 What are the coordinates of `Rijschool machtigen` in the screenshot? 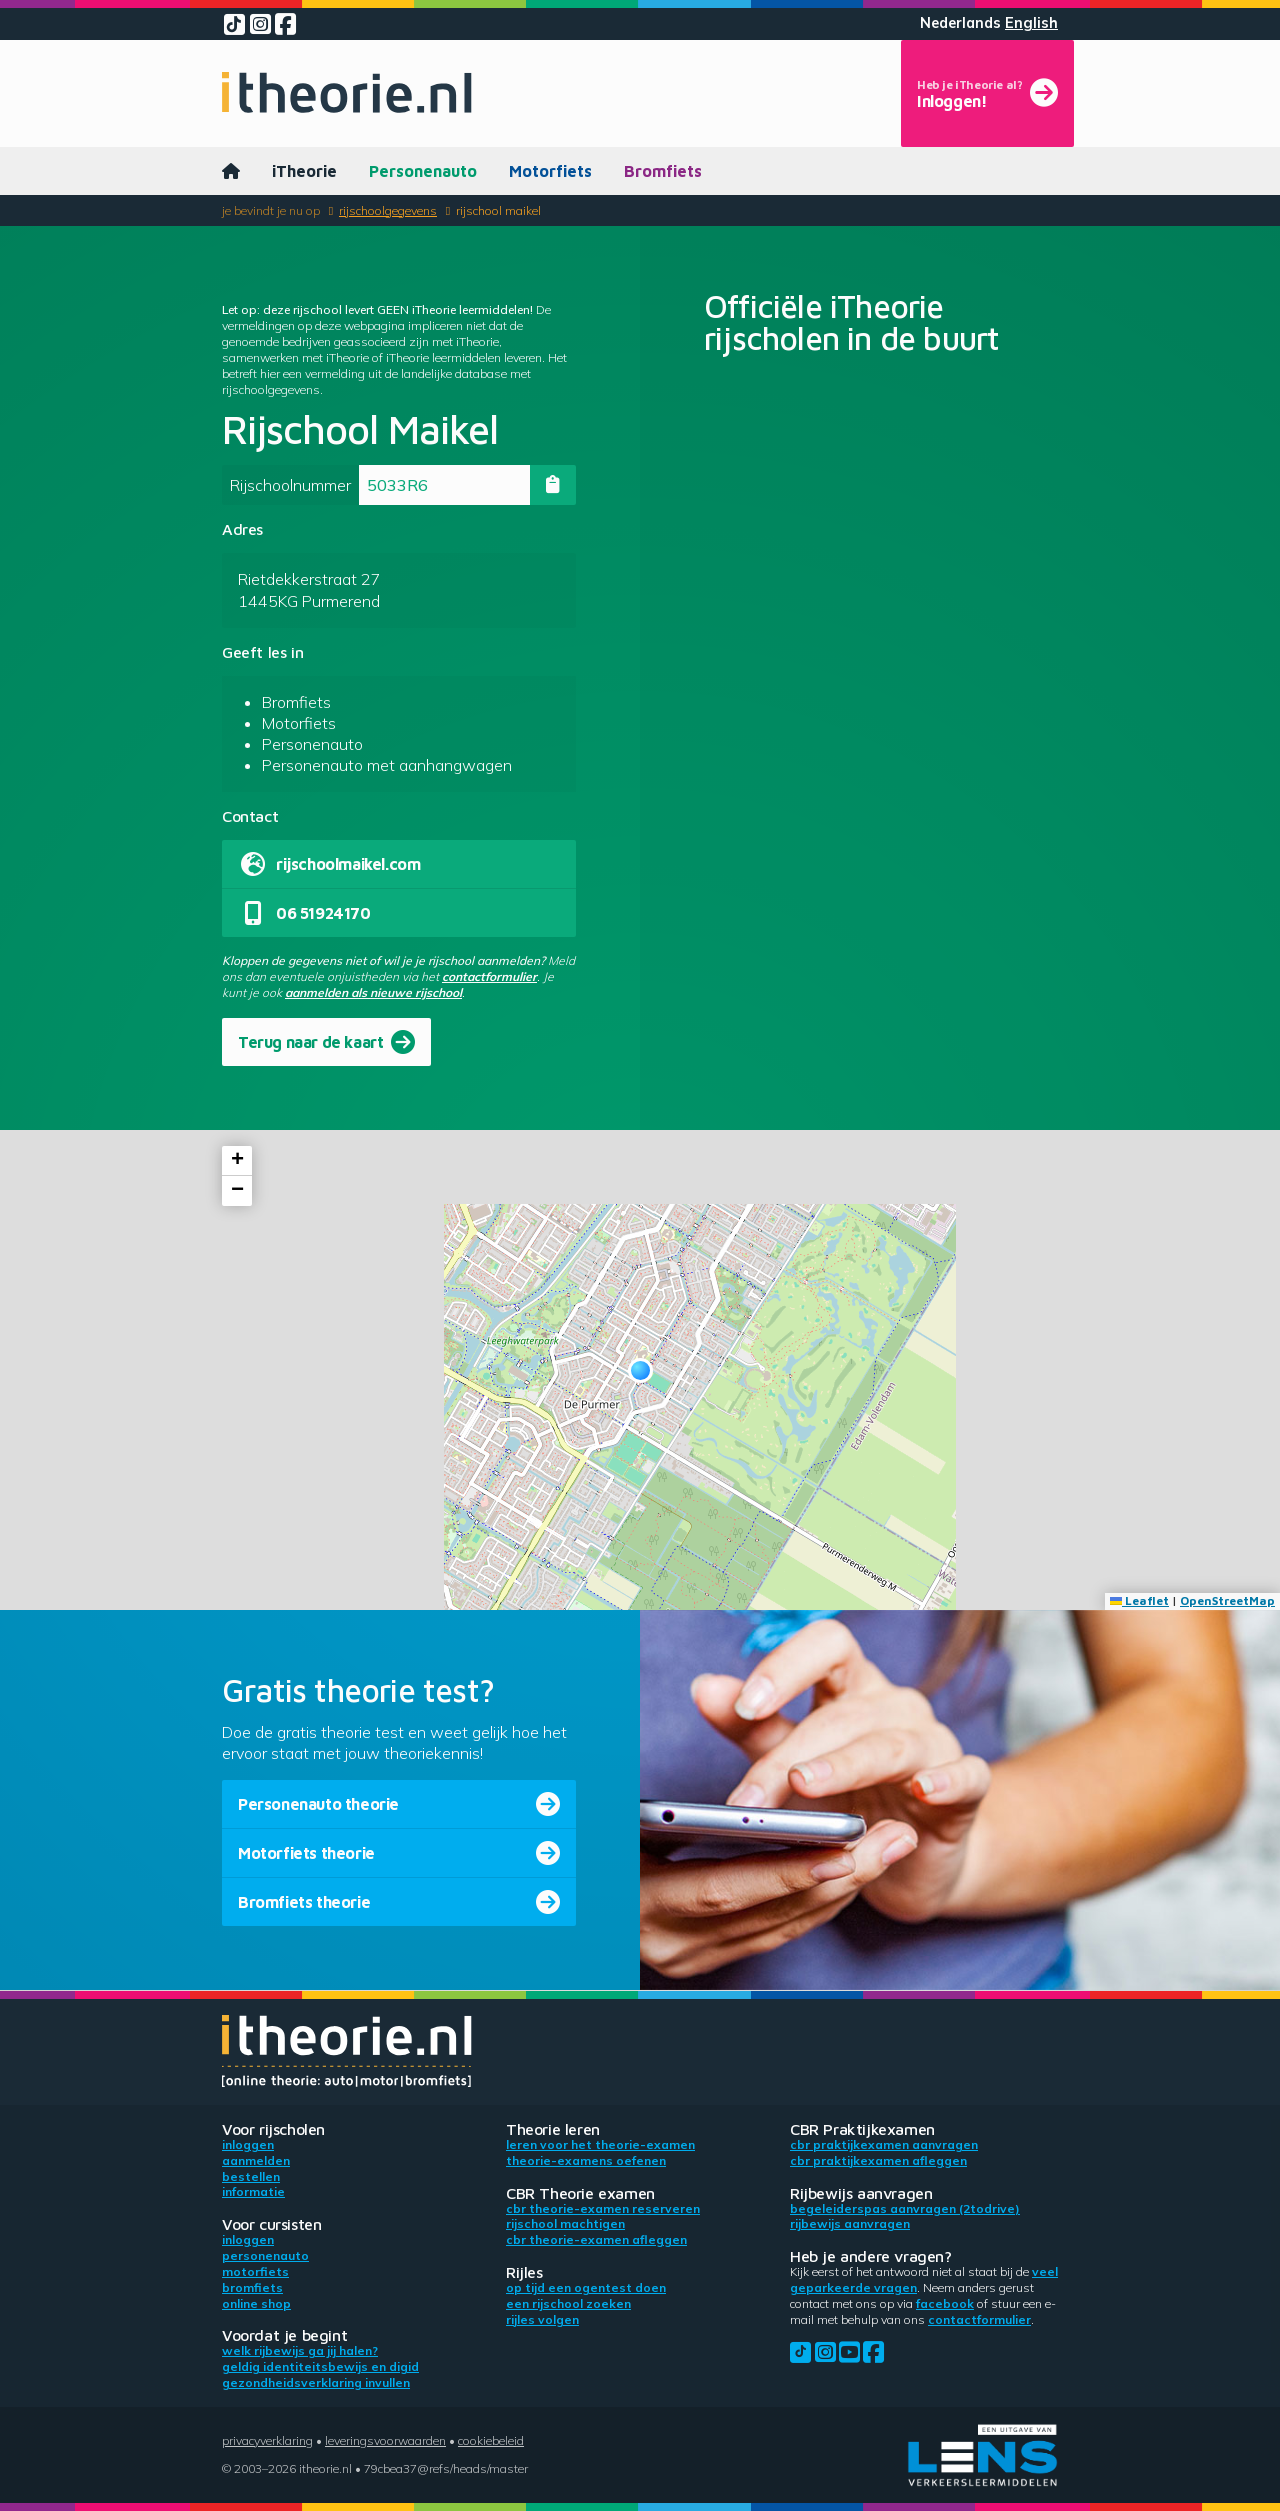 It's located at (565, 2223).